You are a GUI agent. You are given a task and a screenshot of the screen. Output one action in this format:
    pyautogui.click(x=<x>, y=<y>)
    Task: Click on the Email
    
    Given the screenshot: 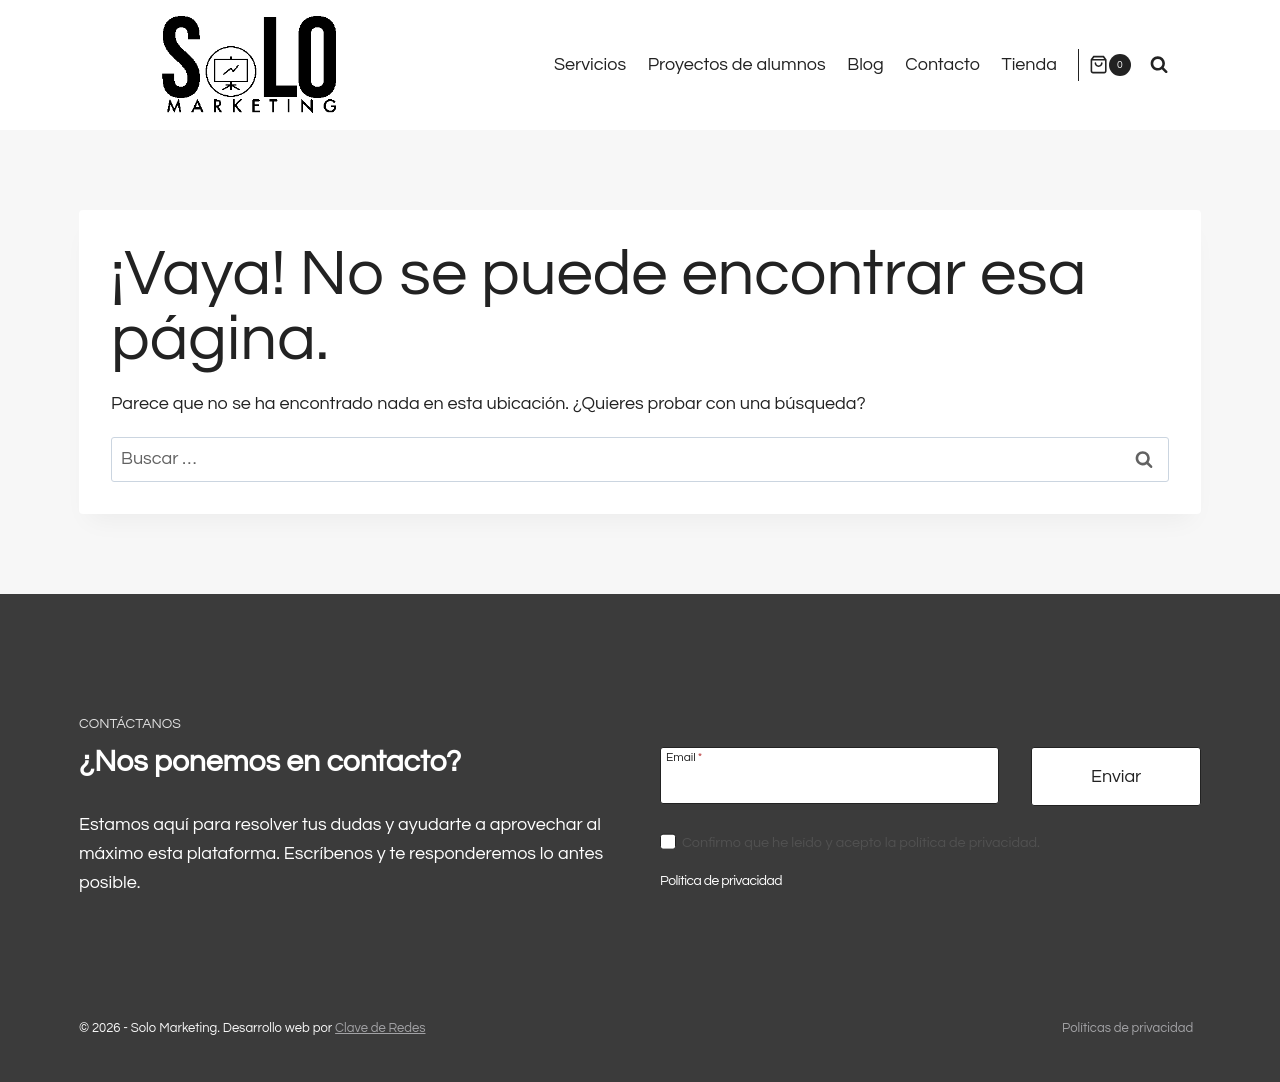 What is the action you would take?
    pyautogui.click(x=684, y=758)
    